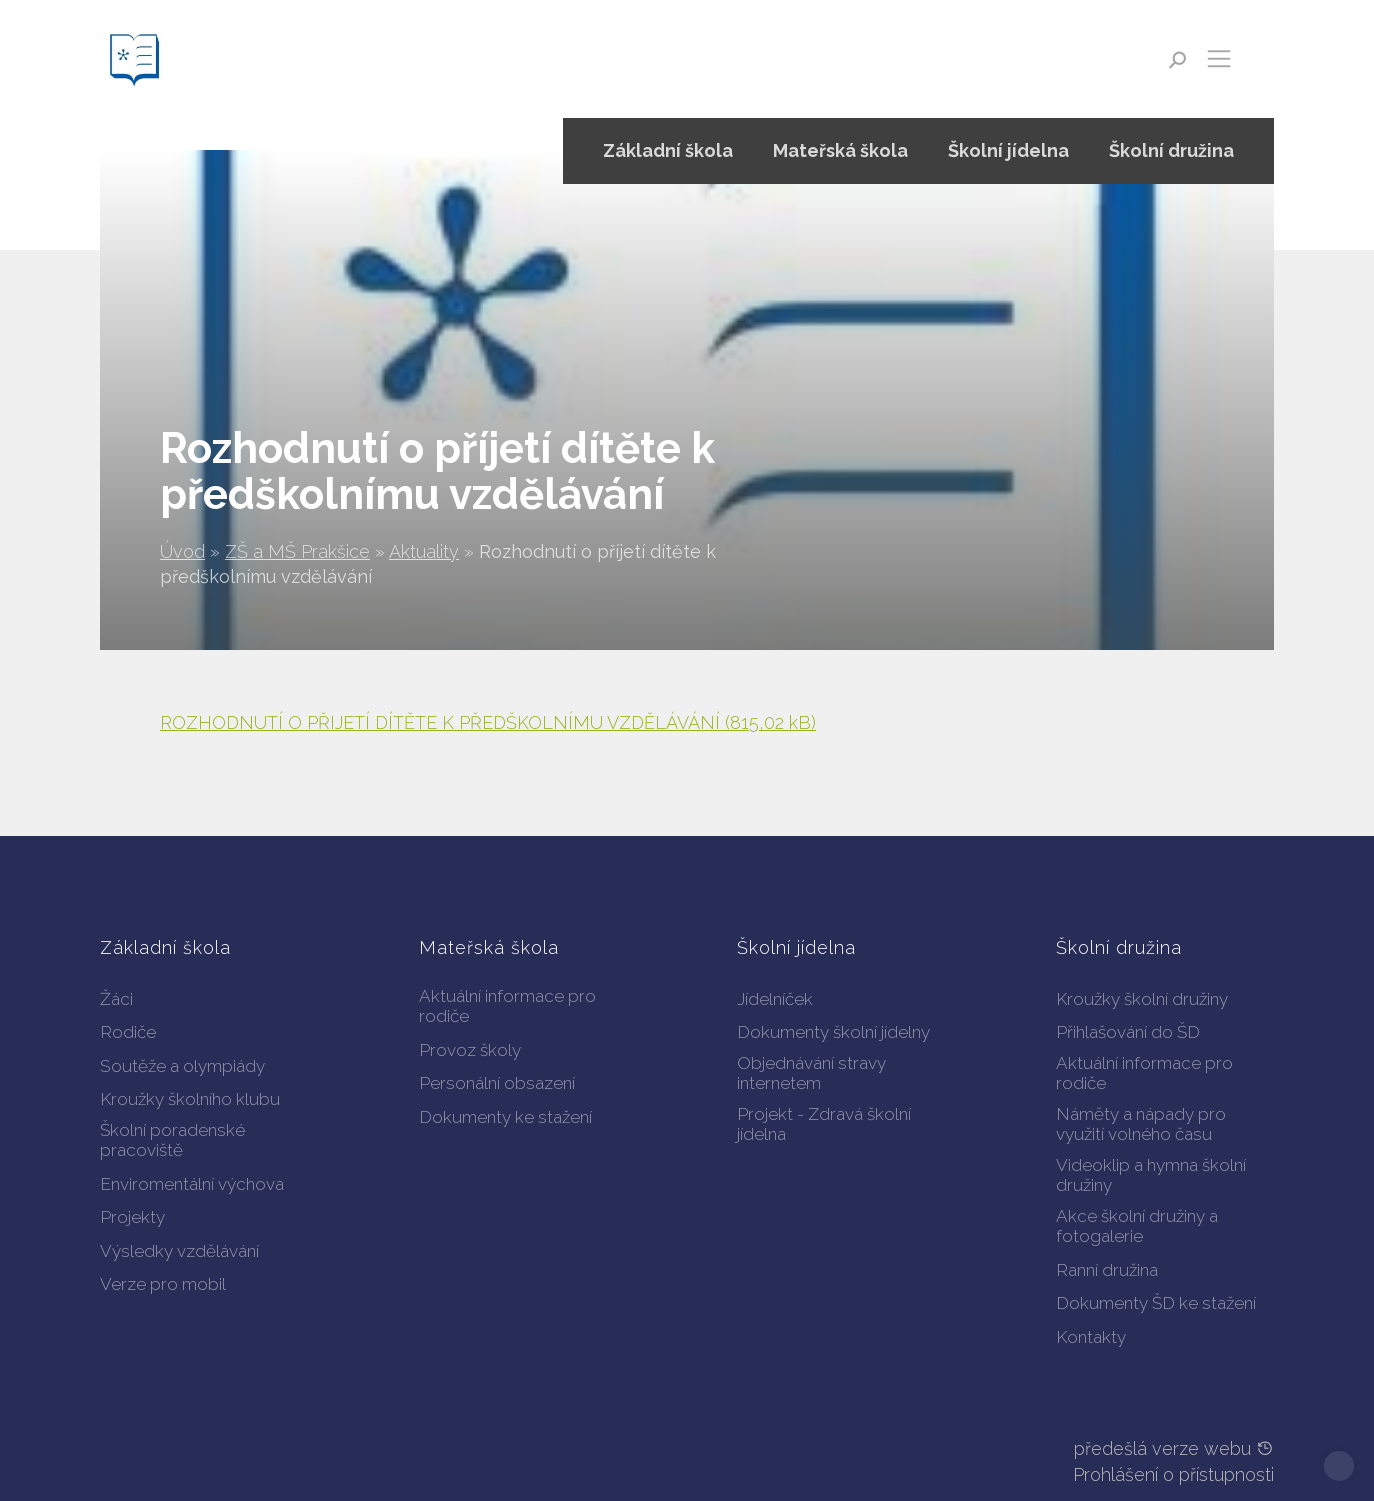 The width and height of the screenshot is (1374, 1501). Describe the element at coordinates (1173, 1474) in the screenshot. I see `Prohlášení o přístupnosti` at that location.